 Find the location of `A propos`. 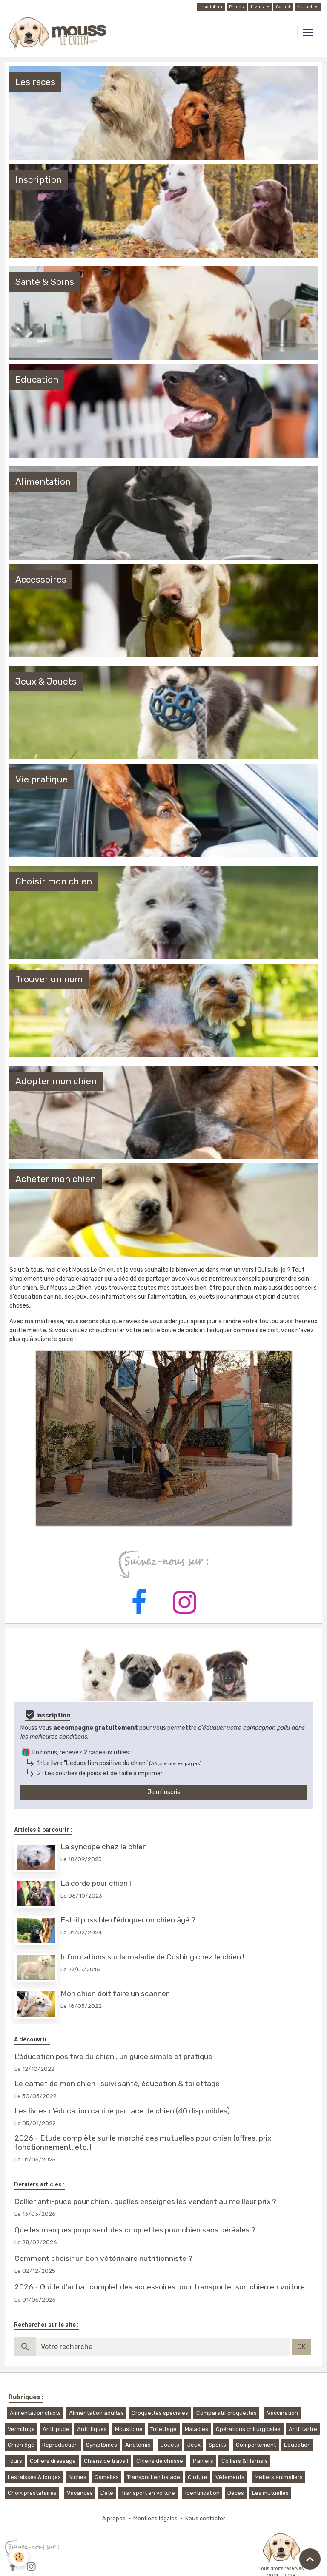

A propos is located at coordinates (114, 2518).